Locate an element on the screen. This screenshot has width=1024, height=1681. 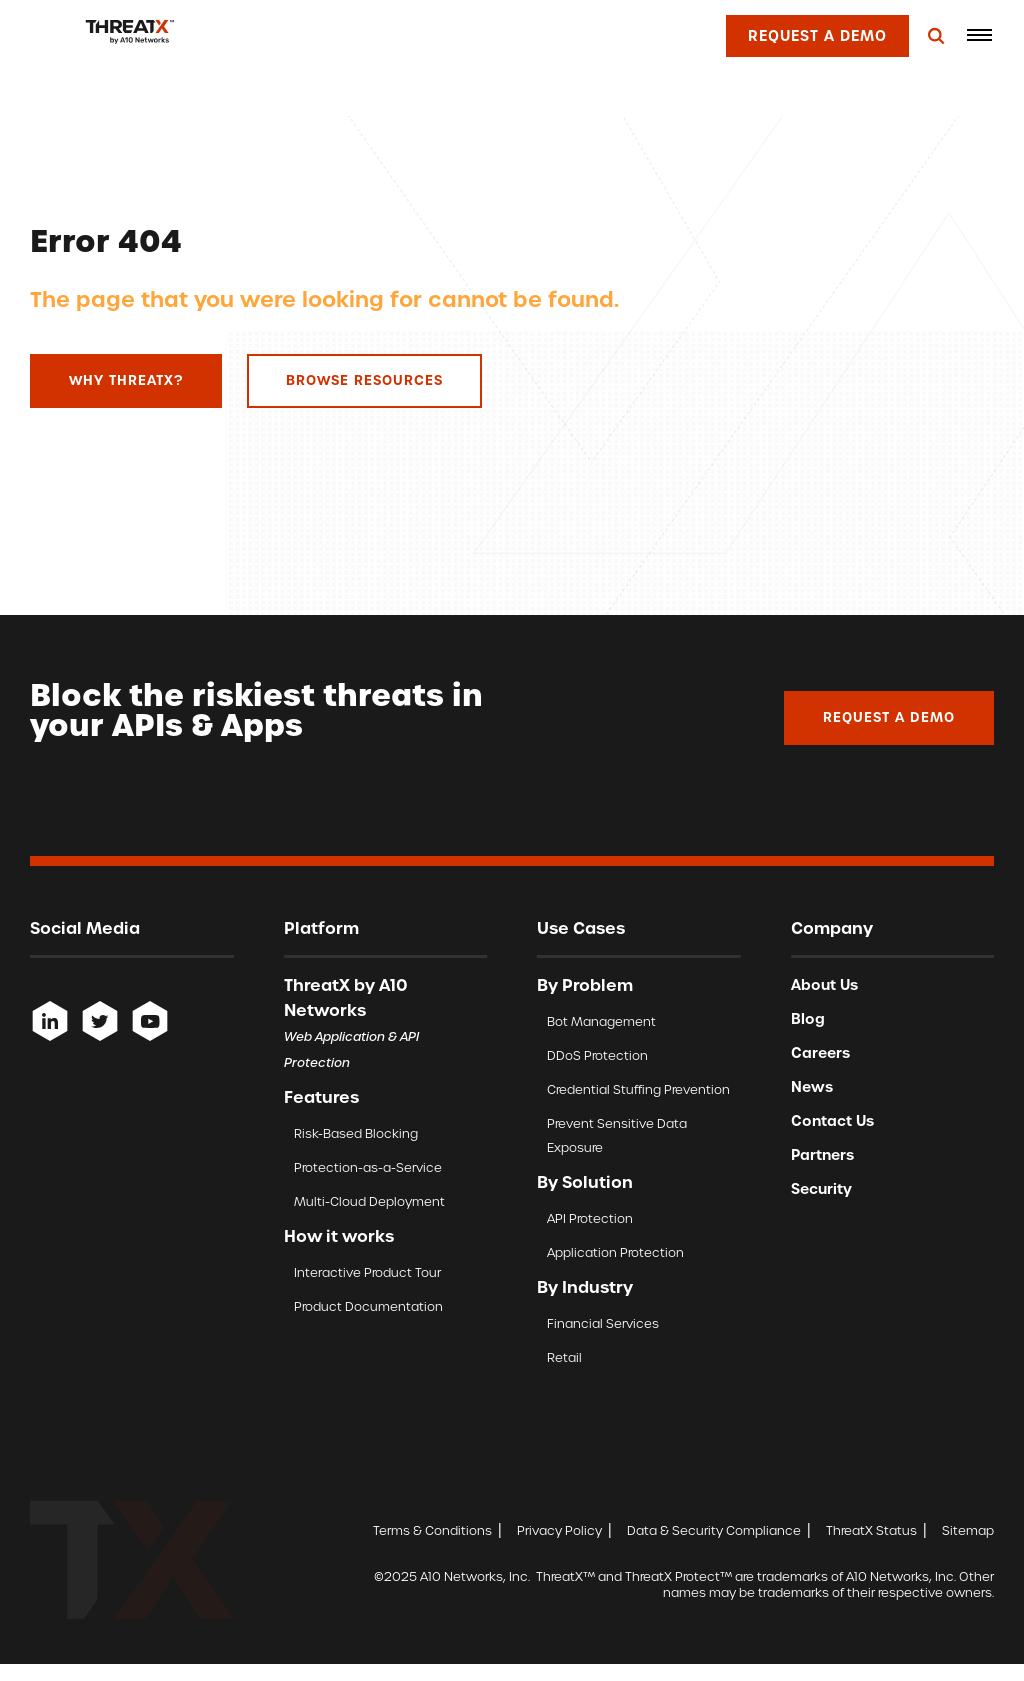
Blog is located at coordinates (808, 1019).